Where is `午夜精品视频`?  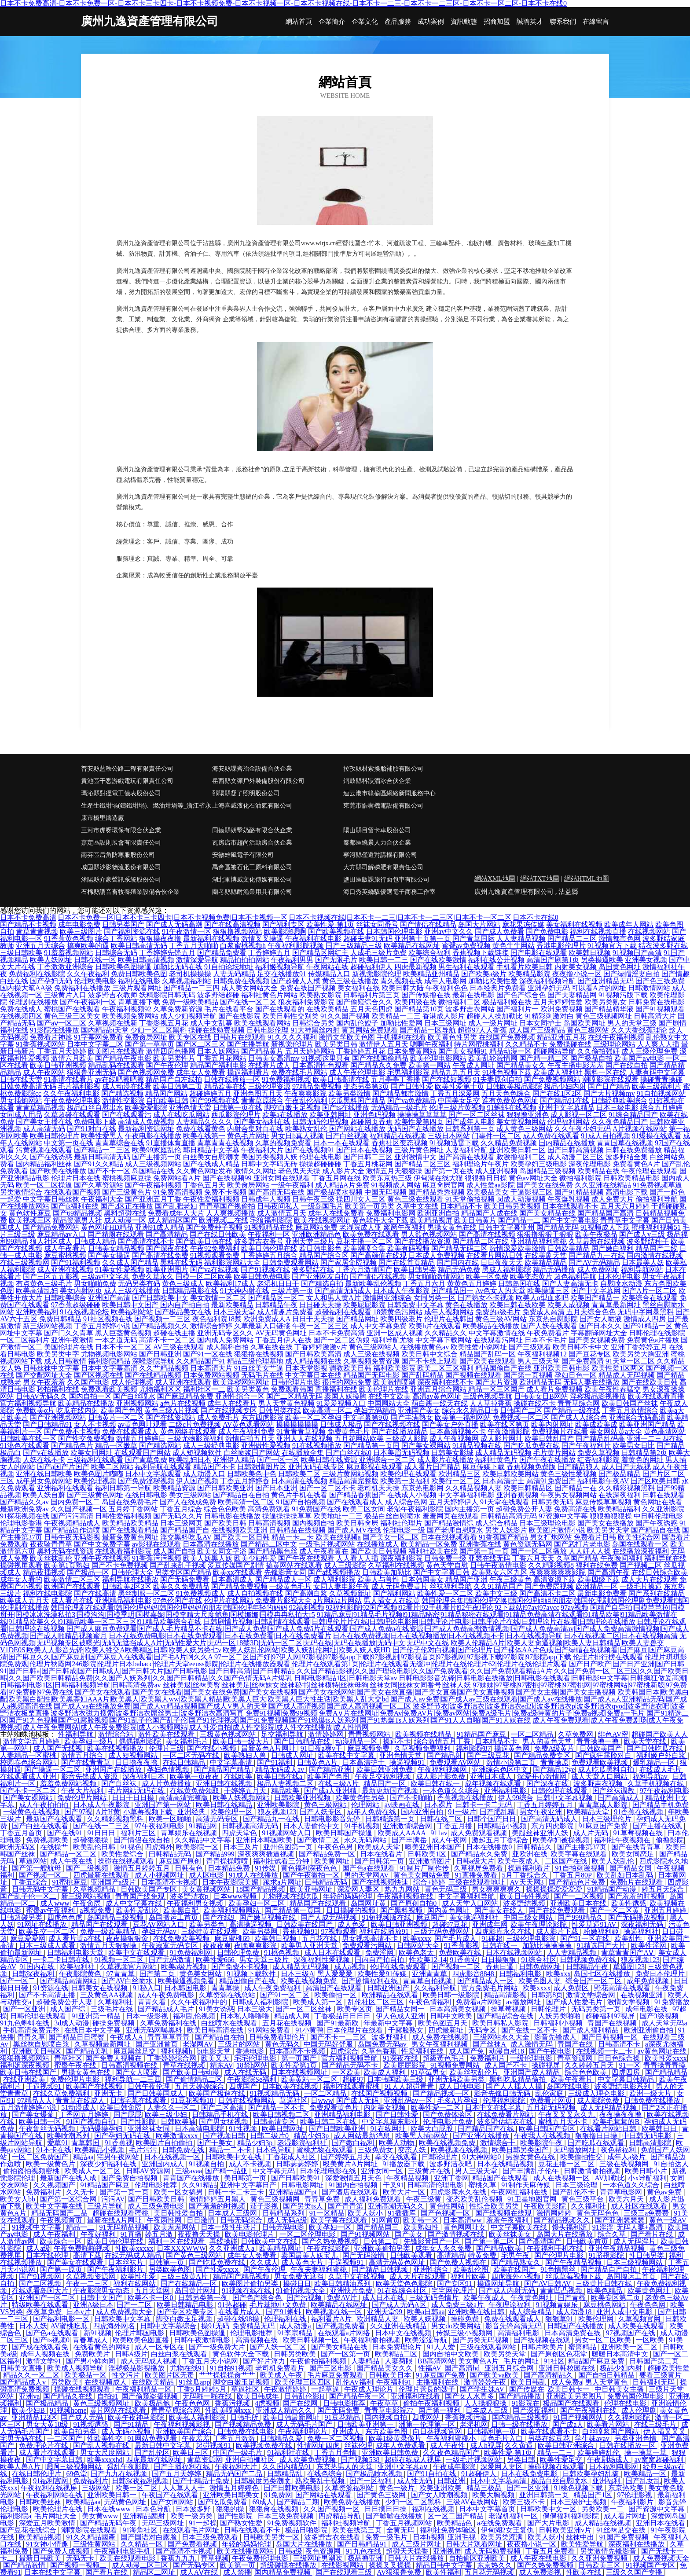 午夜精品视频 is located at coordinates (408, 2178).